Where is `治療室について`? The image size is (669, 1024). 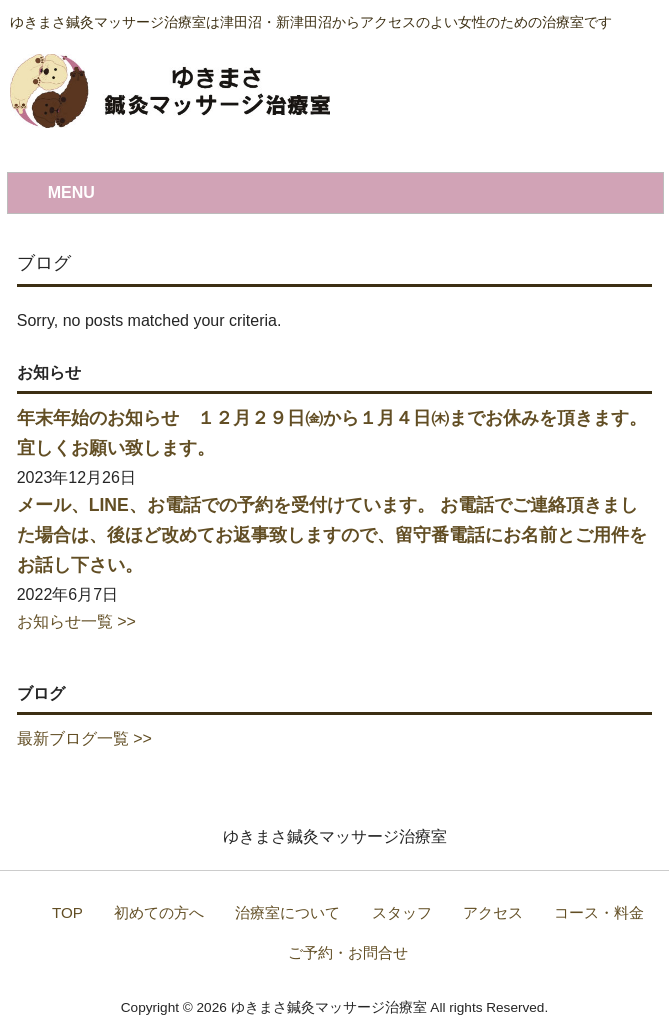 治療室について is located at coordinates (287, 912).